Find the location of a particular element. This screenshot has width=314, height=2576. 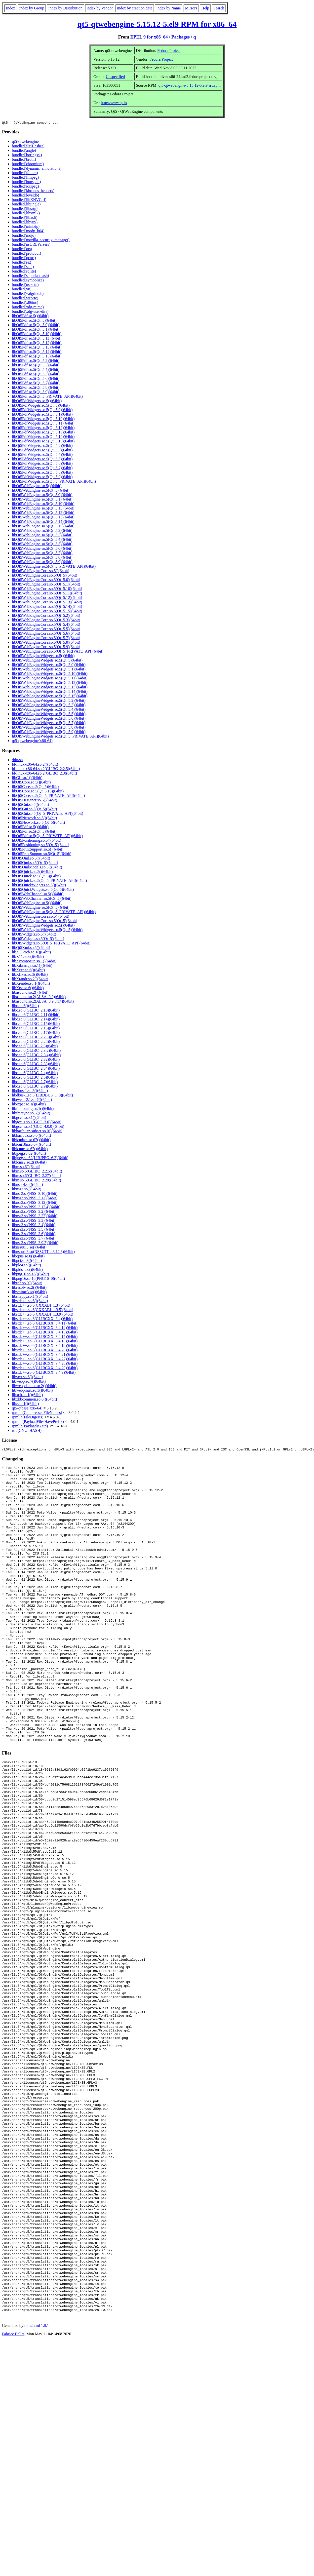

bundled(boringssl) is located at coordinates (27, 156).